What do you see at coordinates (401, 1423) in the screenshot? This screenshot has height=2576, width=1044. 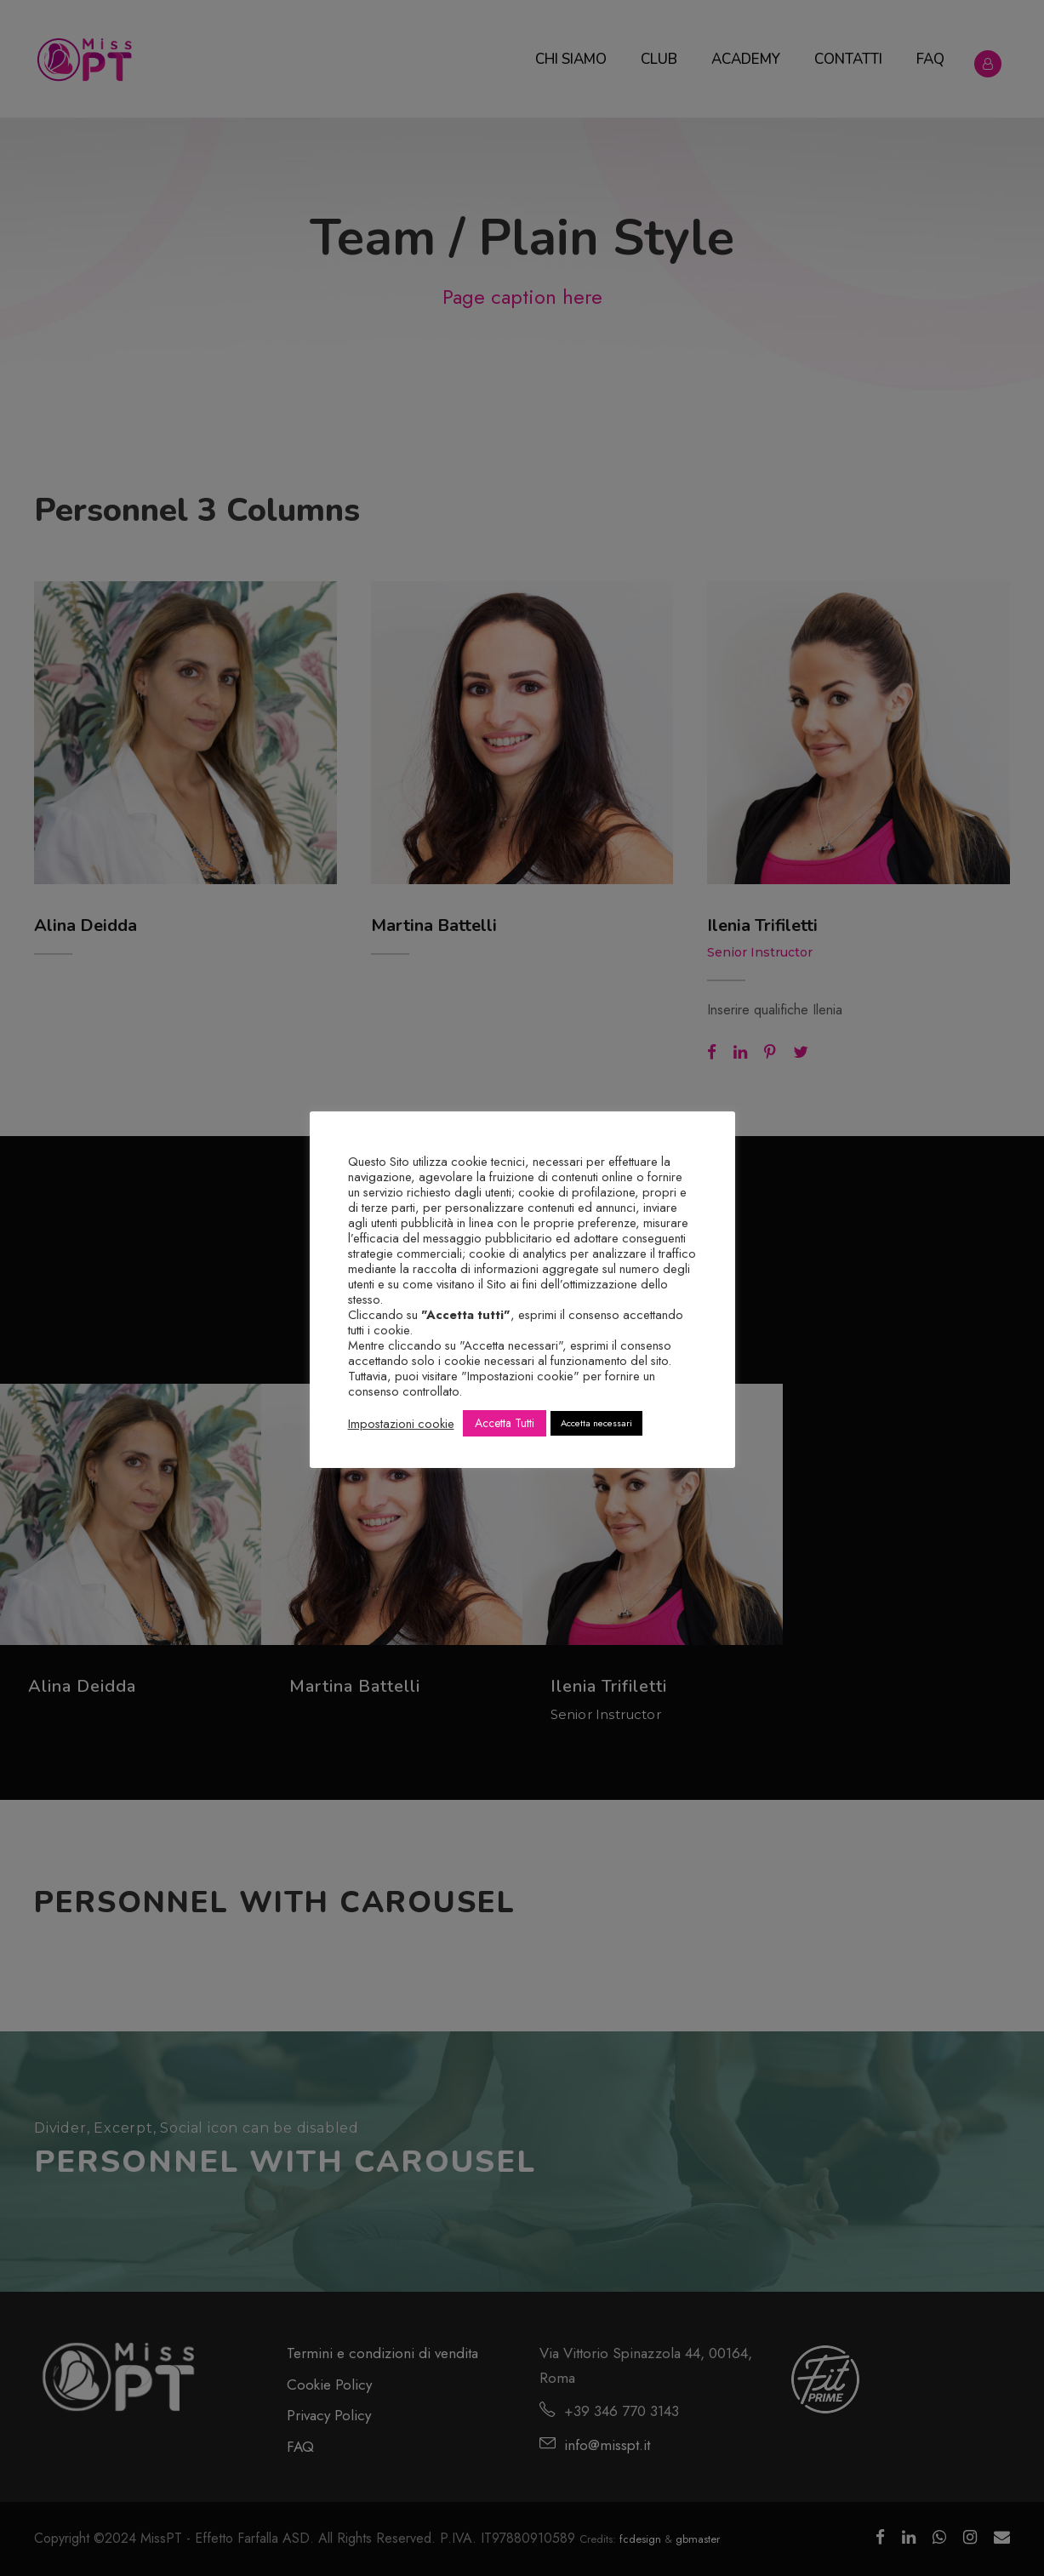 I see `Impostazioni cookie [button]` at bounding box center [401, 1423].